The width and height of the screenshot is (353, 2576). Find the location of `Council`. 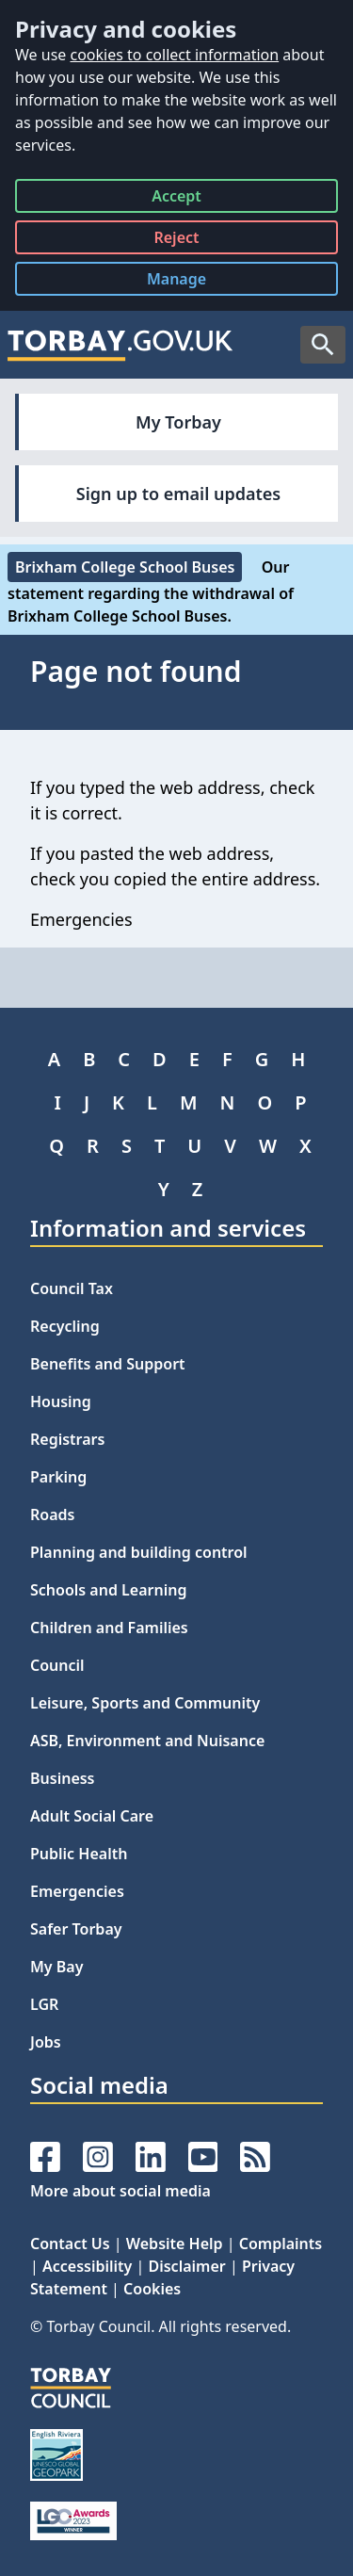

Council is located at coordinates (57, 1665).